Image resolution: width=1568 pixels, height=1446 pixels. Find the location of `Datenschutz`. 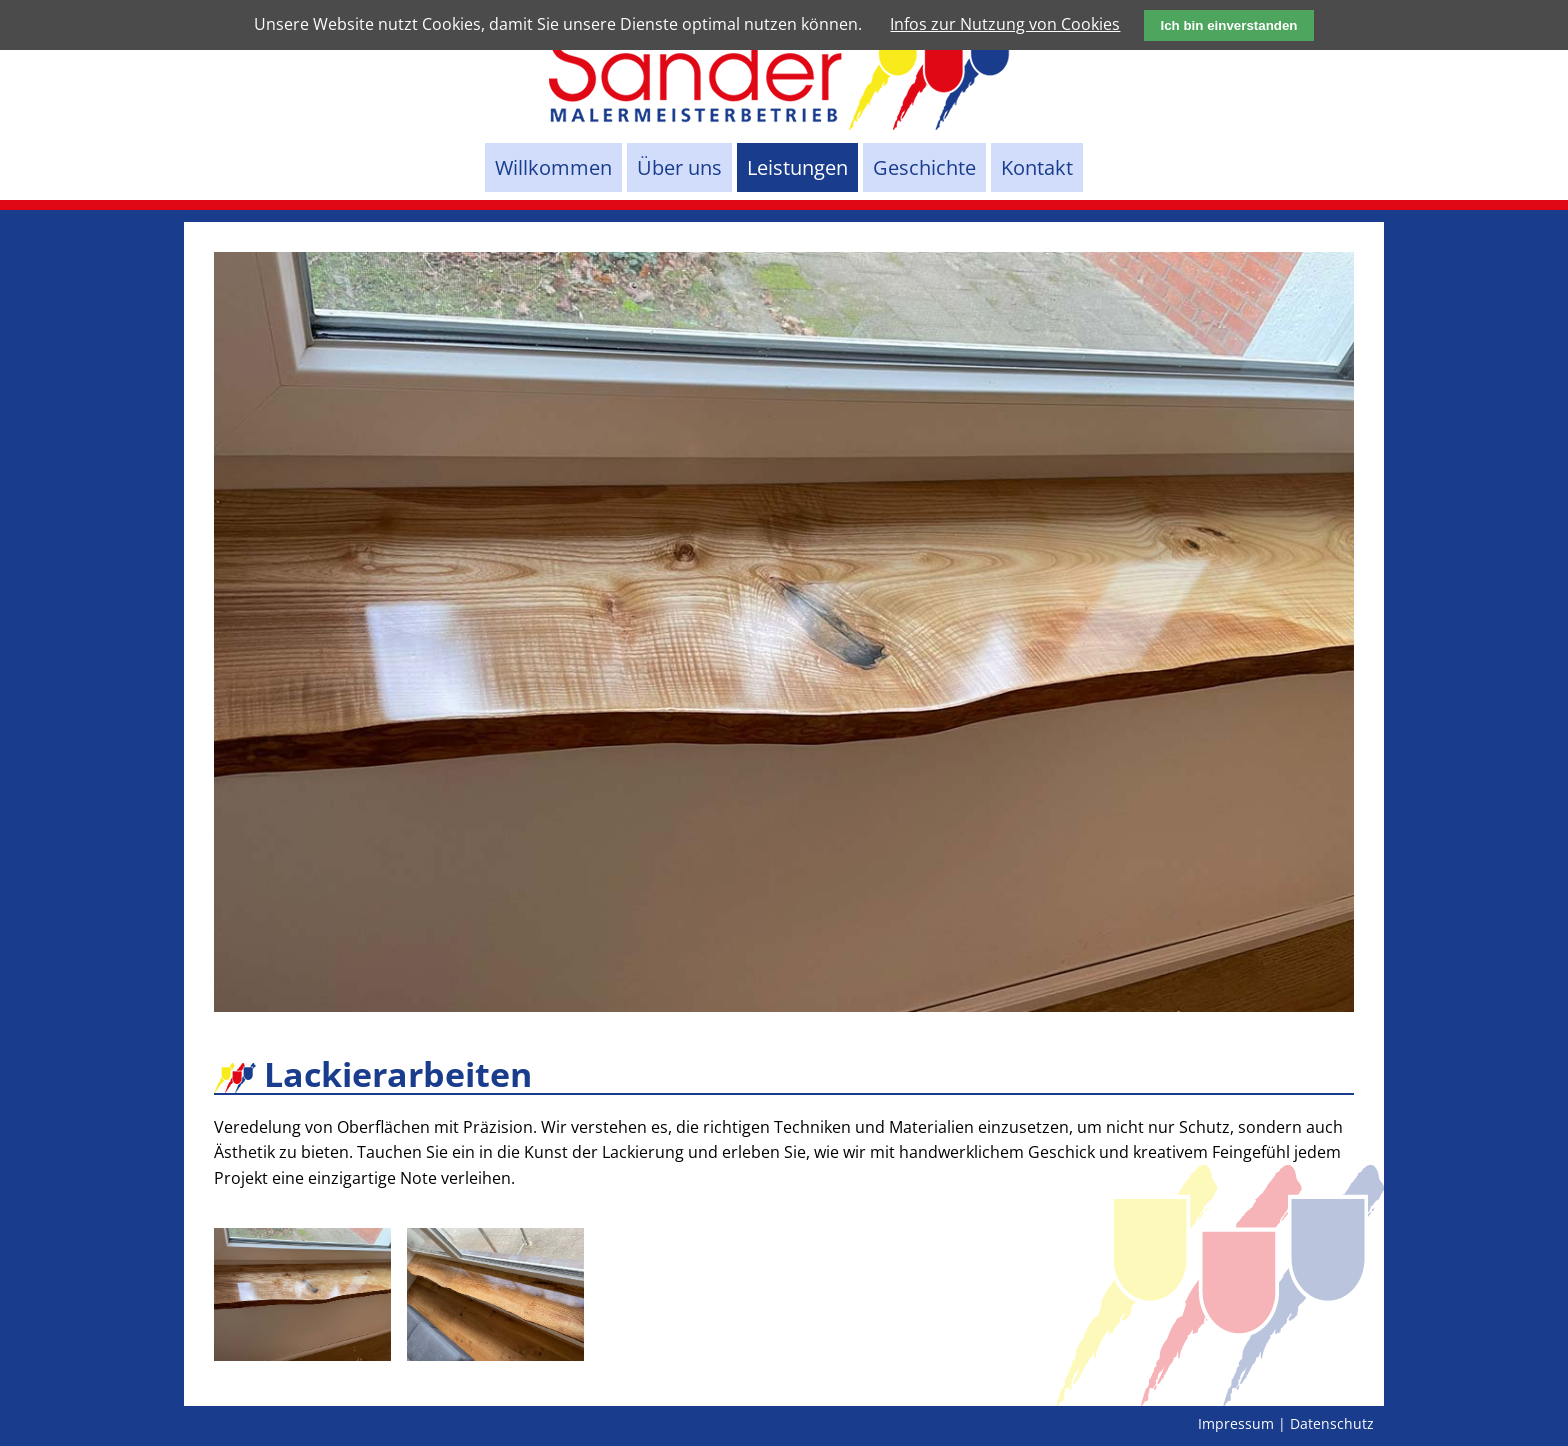

Datenschutz is located at coordinates (1332, 1423).